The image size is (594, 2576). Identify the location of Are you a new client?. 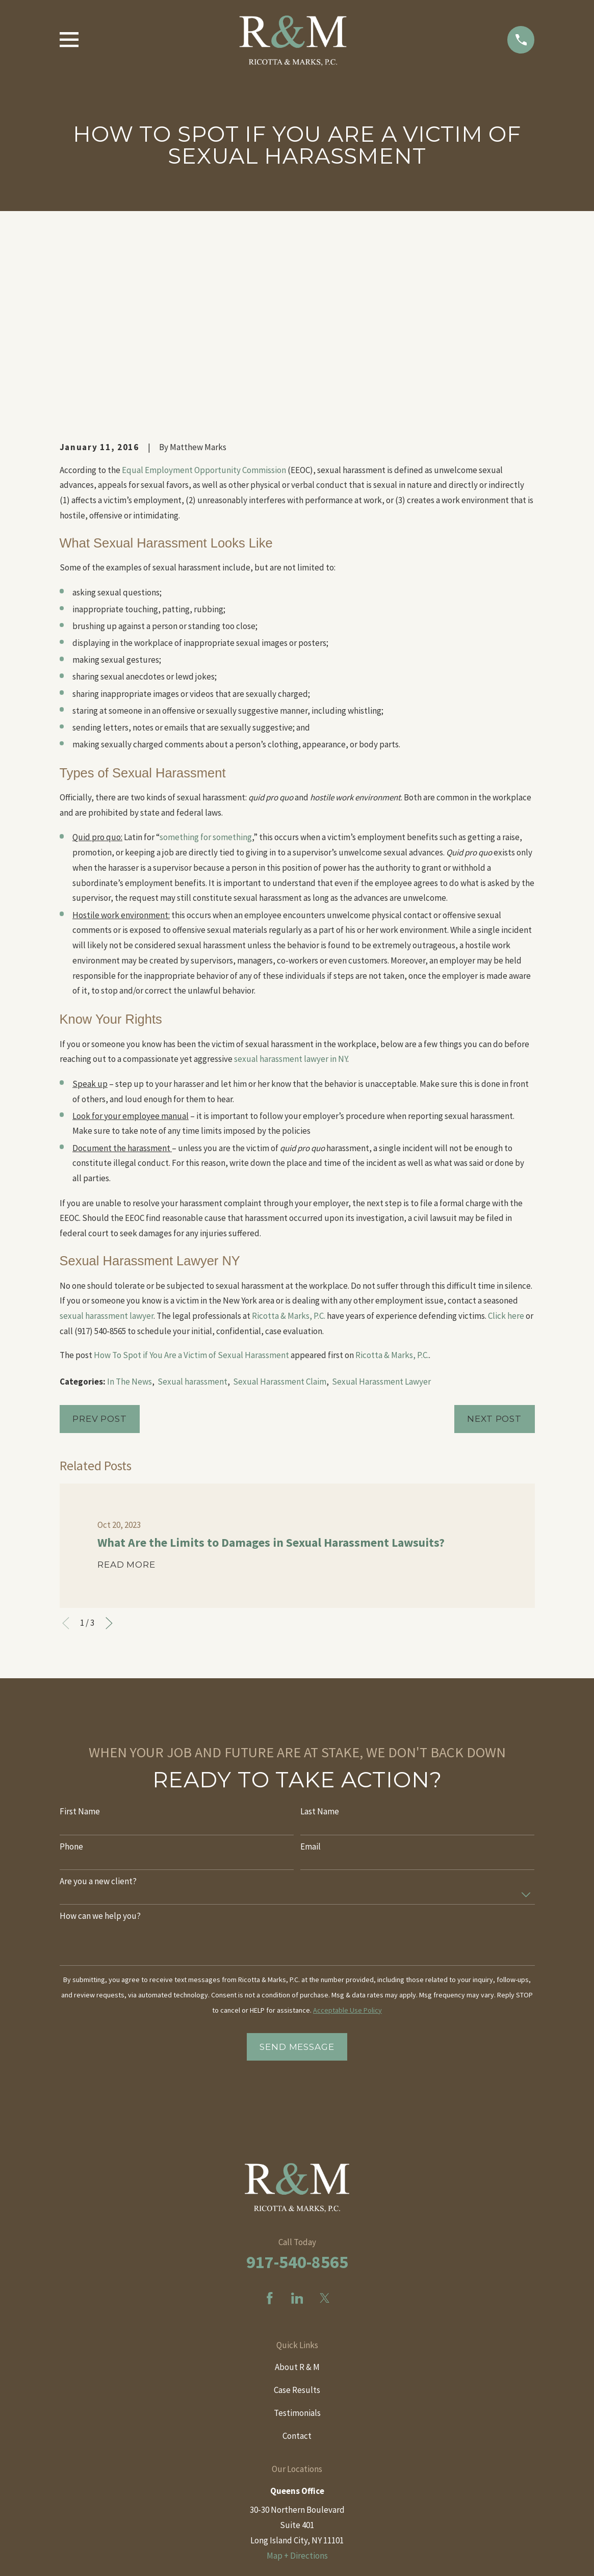
(98, 1708).